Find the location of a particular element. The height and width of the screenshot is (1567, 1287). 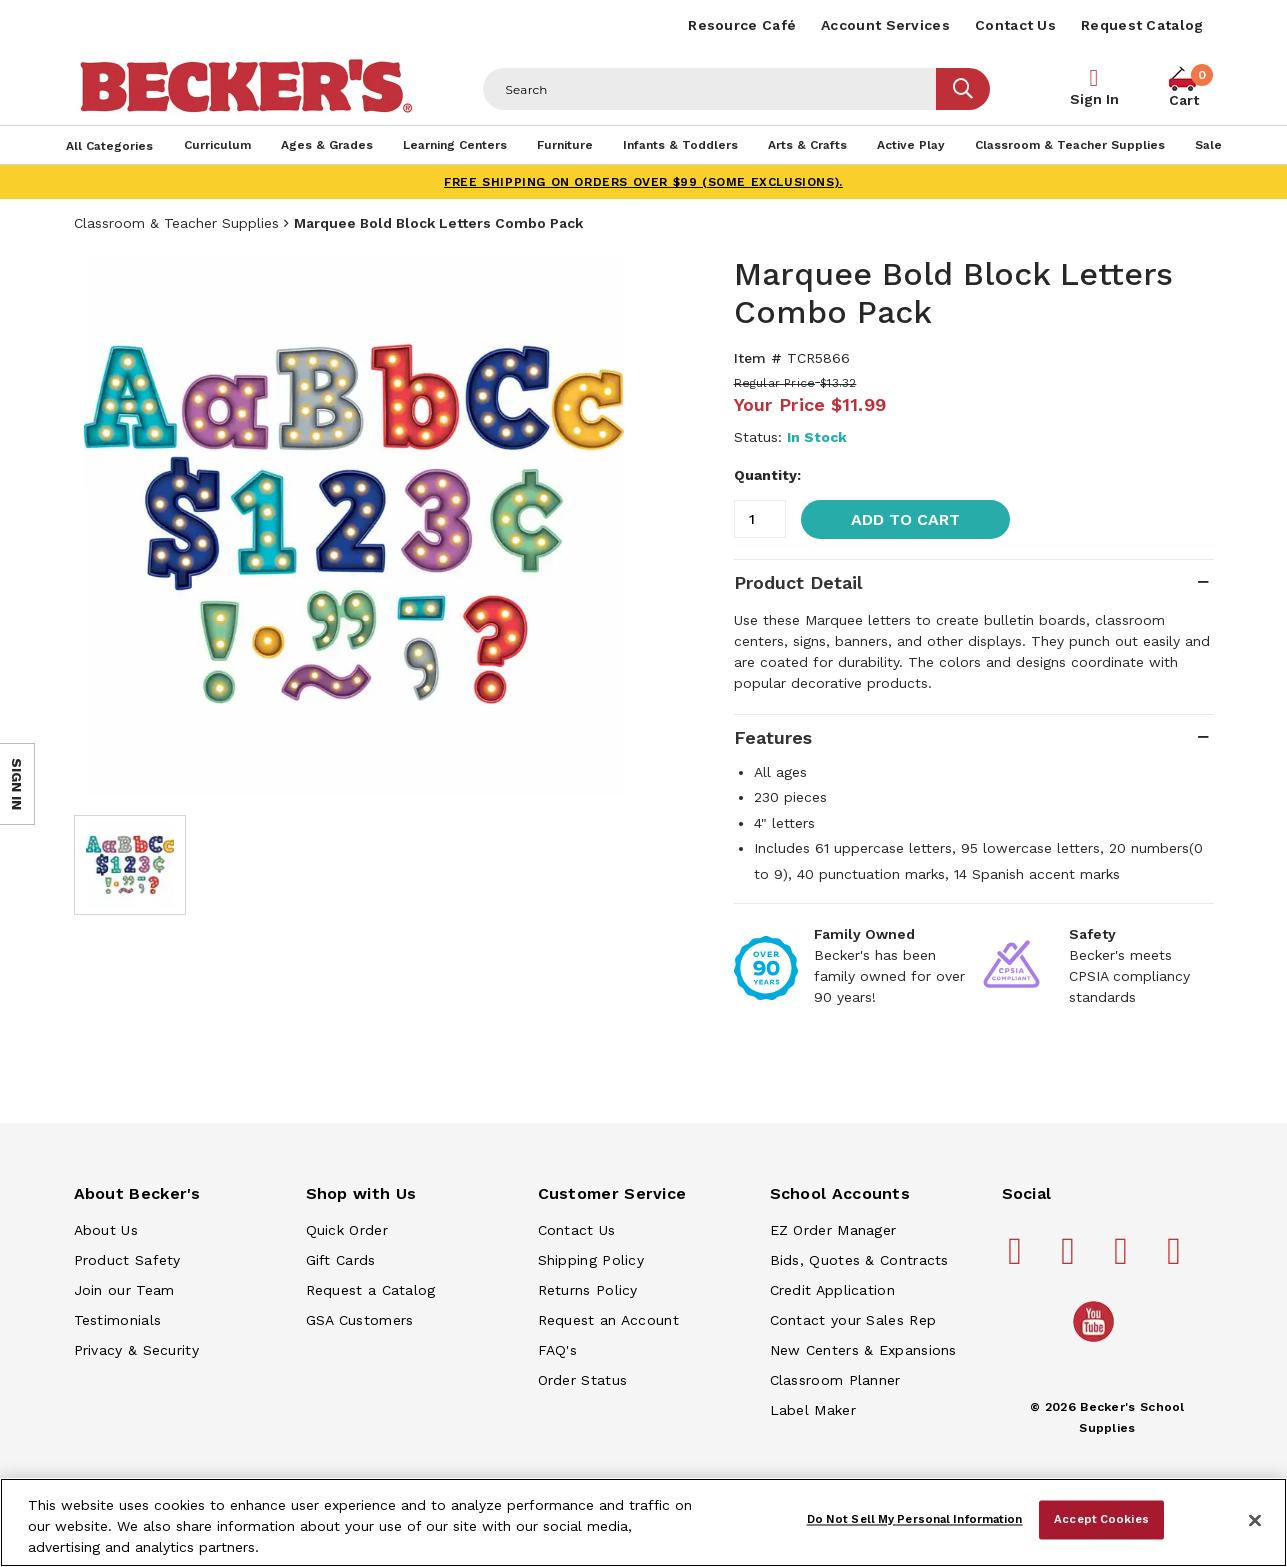

Contact Us is located at coordinates (1015, 25).